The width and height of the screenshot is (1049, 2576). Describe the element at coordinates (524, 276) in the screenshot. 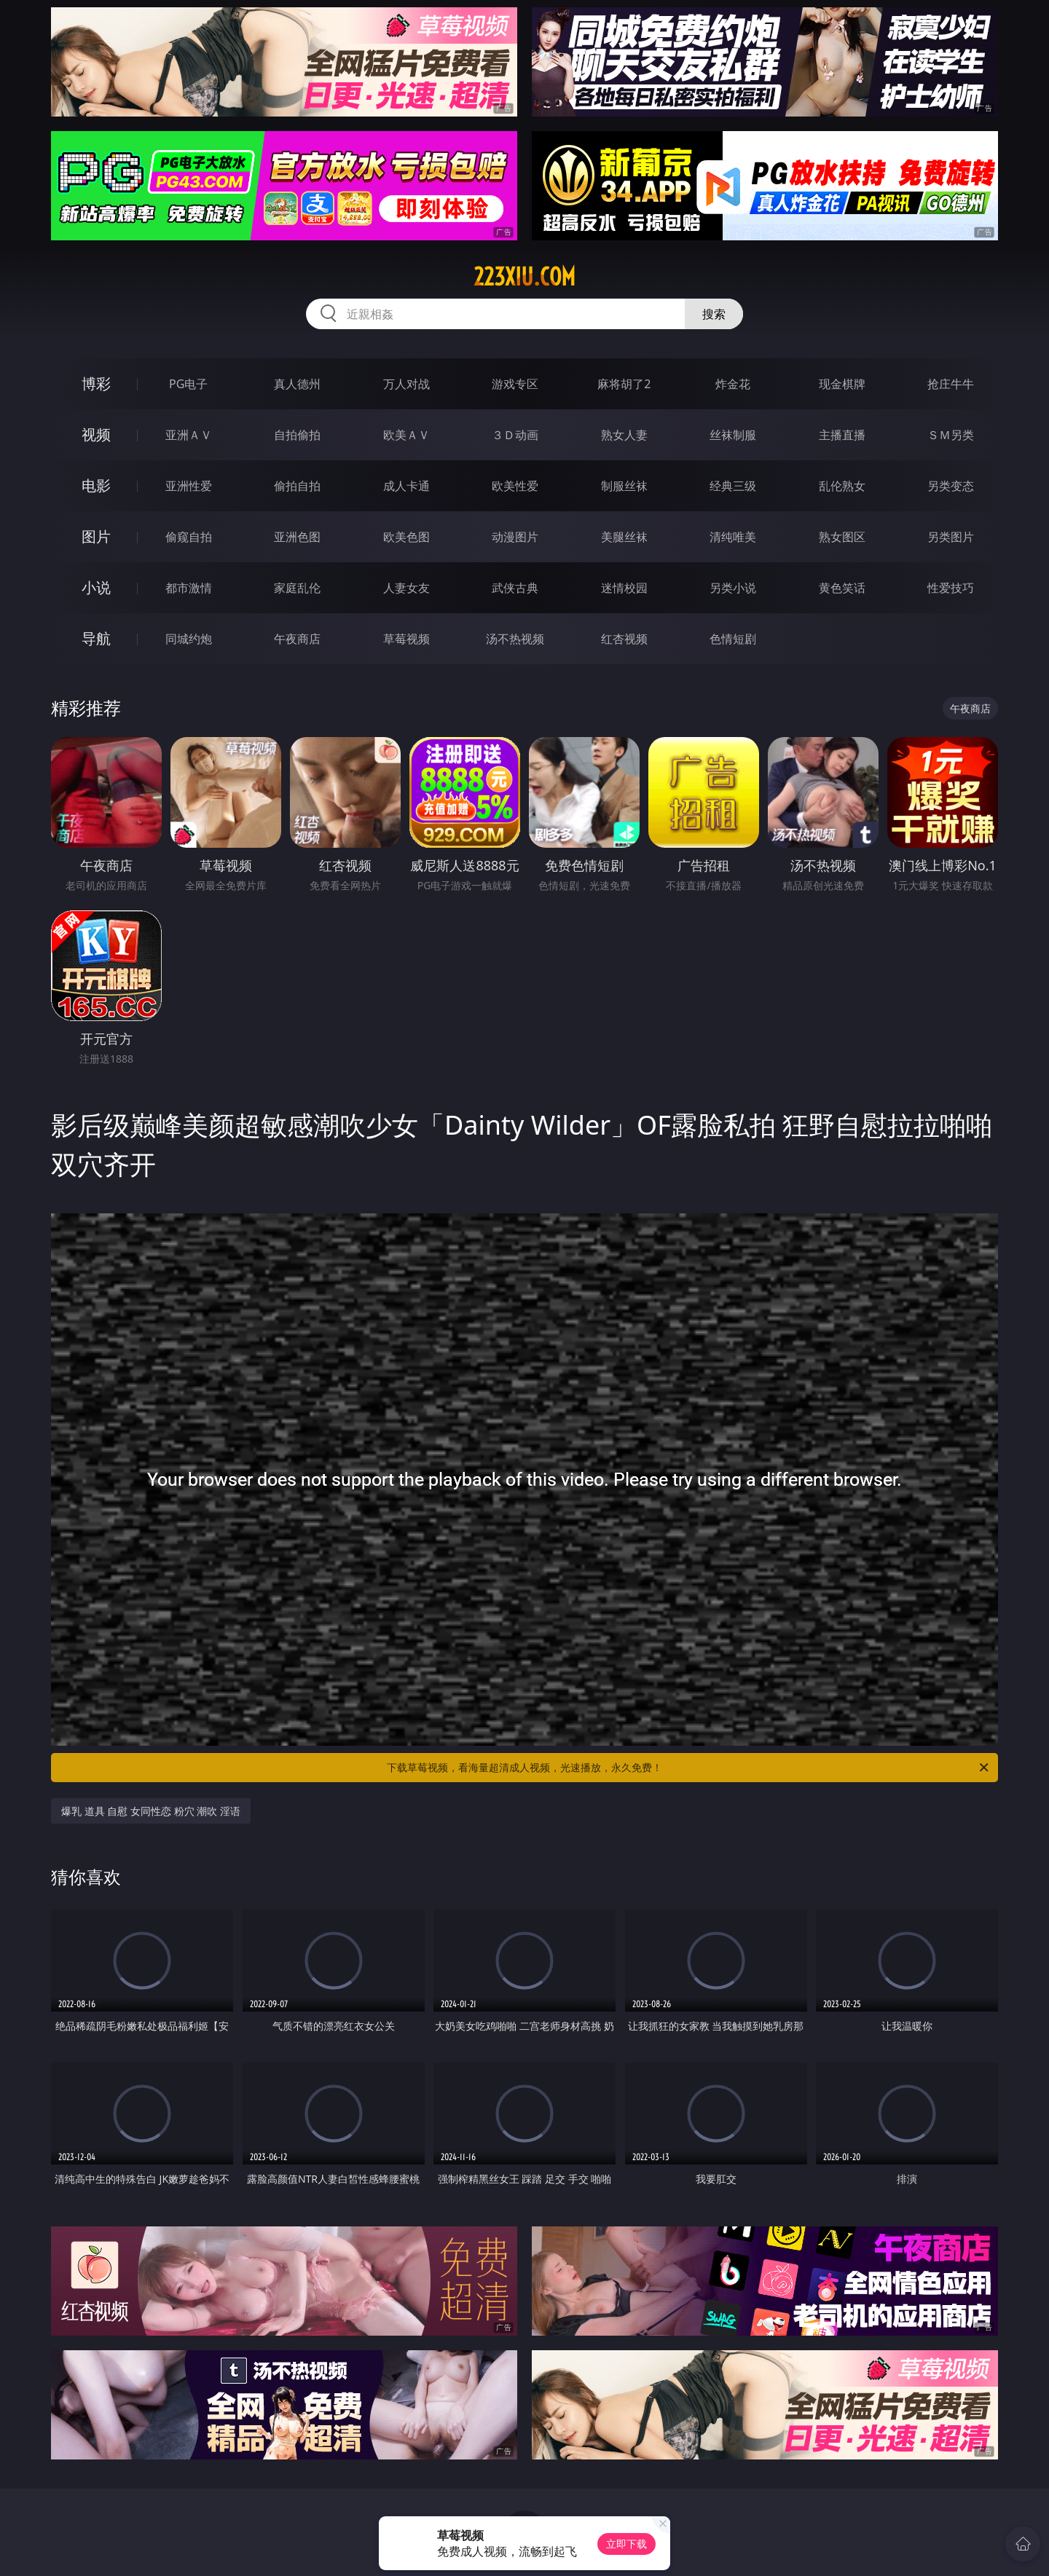

I see `223xiu.com` at that location.